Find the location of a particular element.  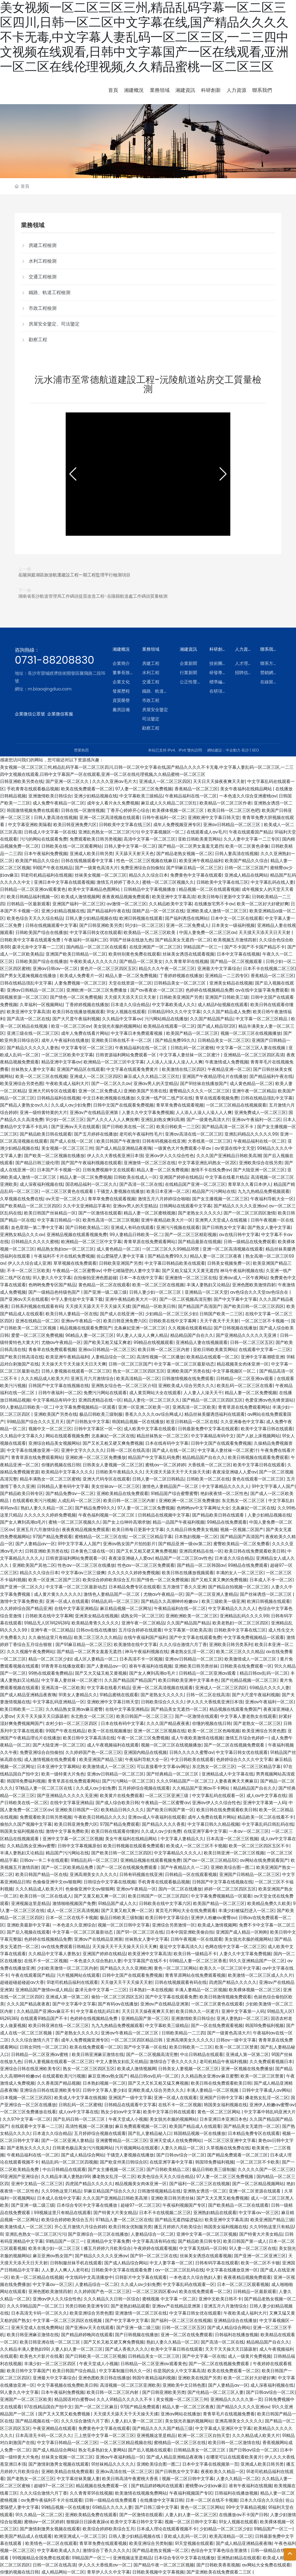

韩国精品视频一区在线播放 is located at coordinates (138, 1422).